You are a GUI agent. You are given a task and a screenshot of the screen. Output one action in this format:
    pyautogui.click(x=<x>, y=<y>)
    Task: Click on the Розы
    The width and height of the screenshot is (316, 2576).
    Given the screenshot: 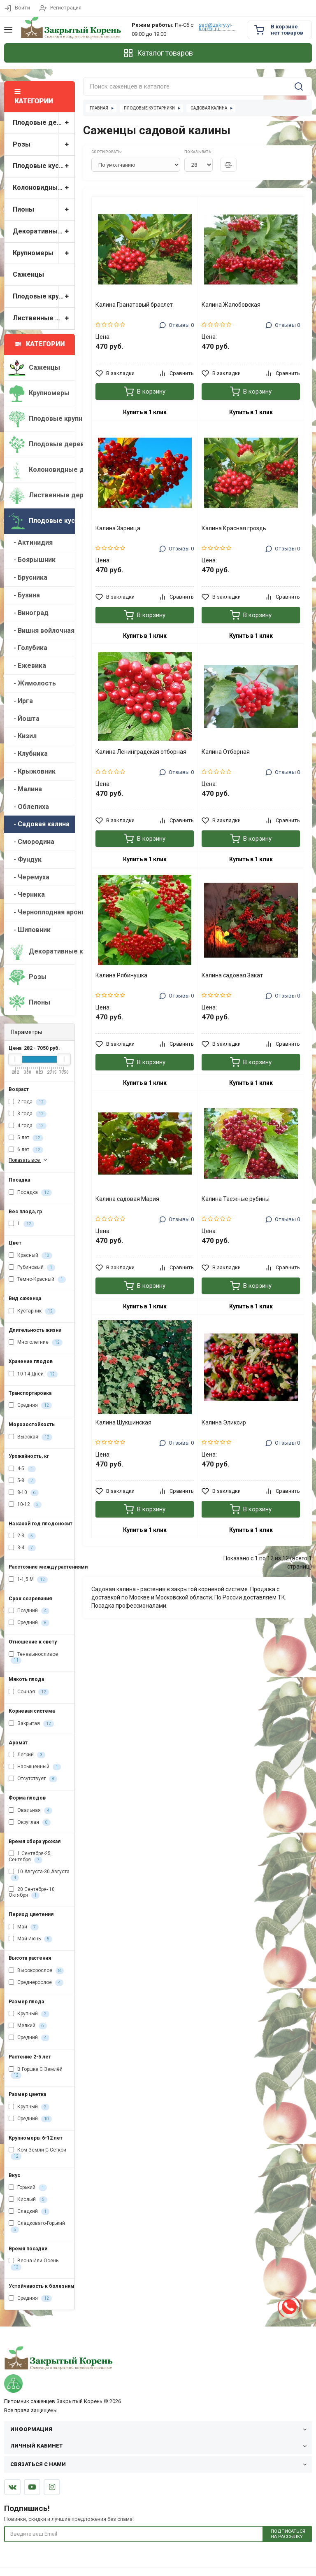 What is the action you would take?
    pyautogui.click(x=43, y=144)
    